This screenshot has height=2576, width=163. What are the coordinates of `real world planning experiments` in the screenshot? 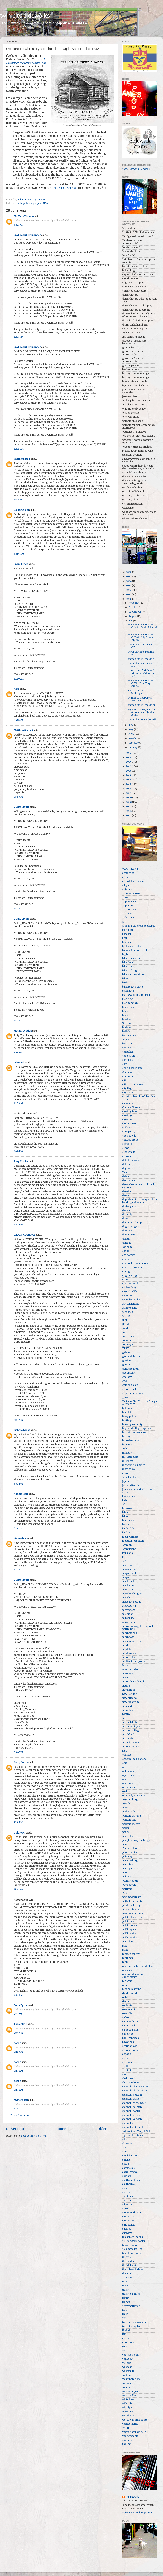 It's located at (133, 1975).